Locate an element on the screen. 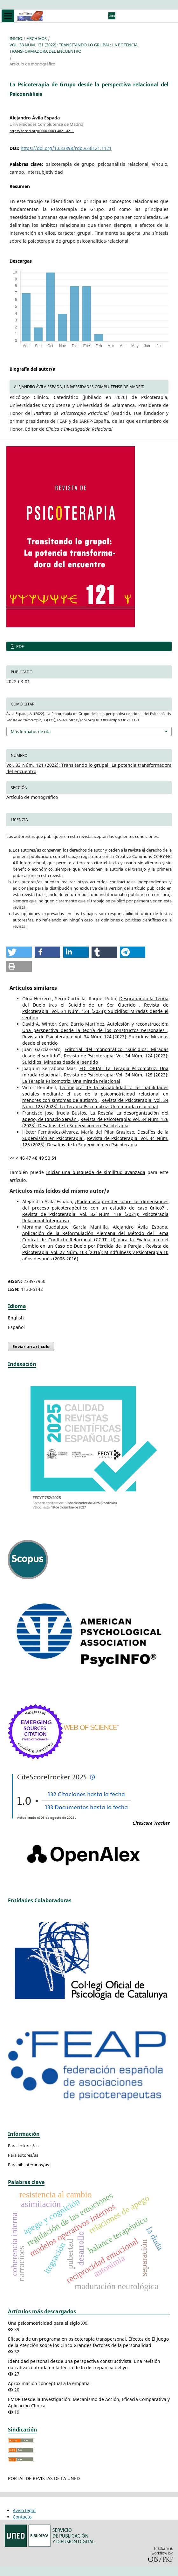  Vol. 33 Núm. 121 (2022): Transitando lo grupal: La potencia transformadora del encuentro is located at coordinates (74, 48).